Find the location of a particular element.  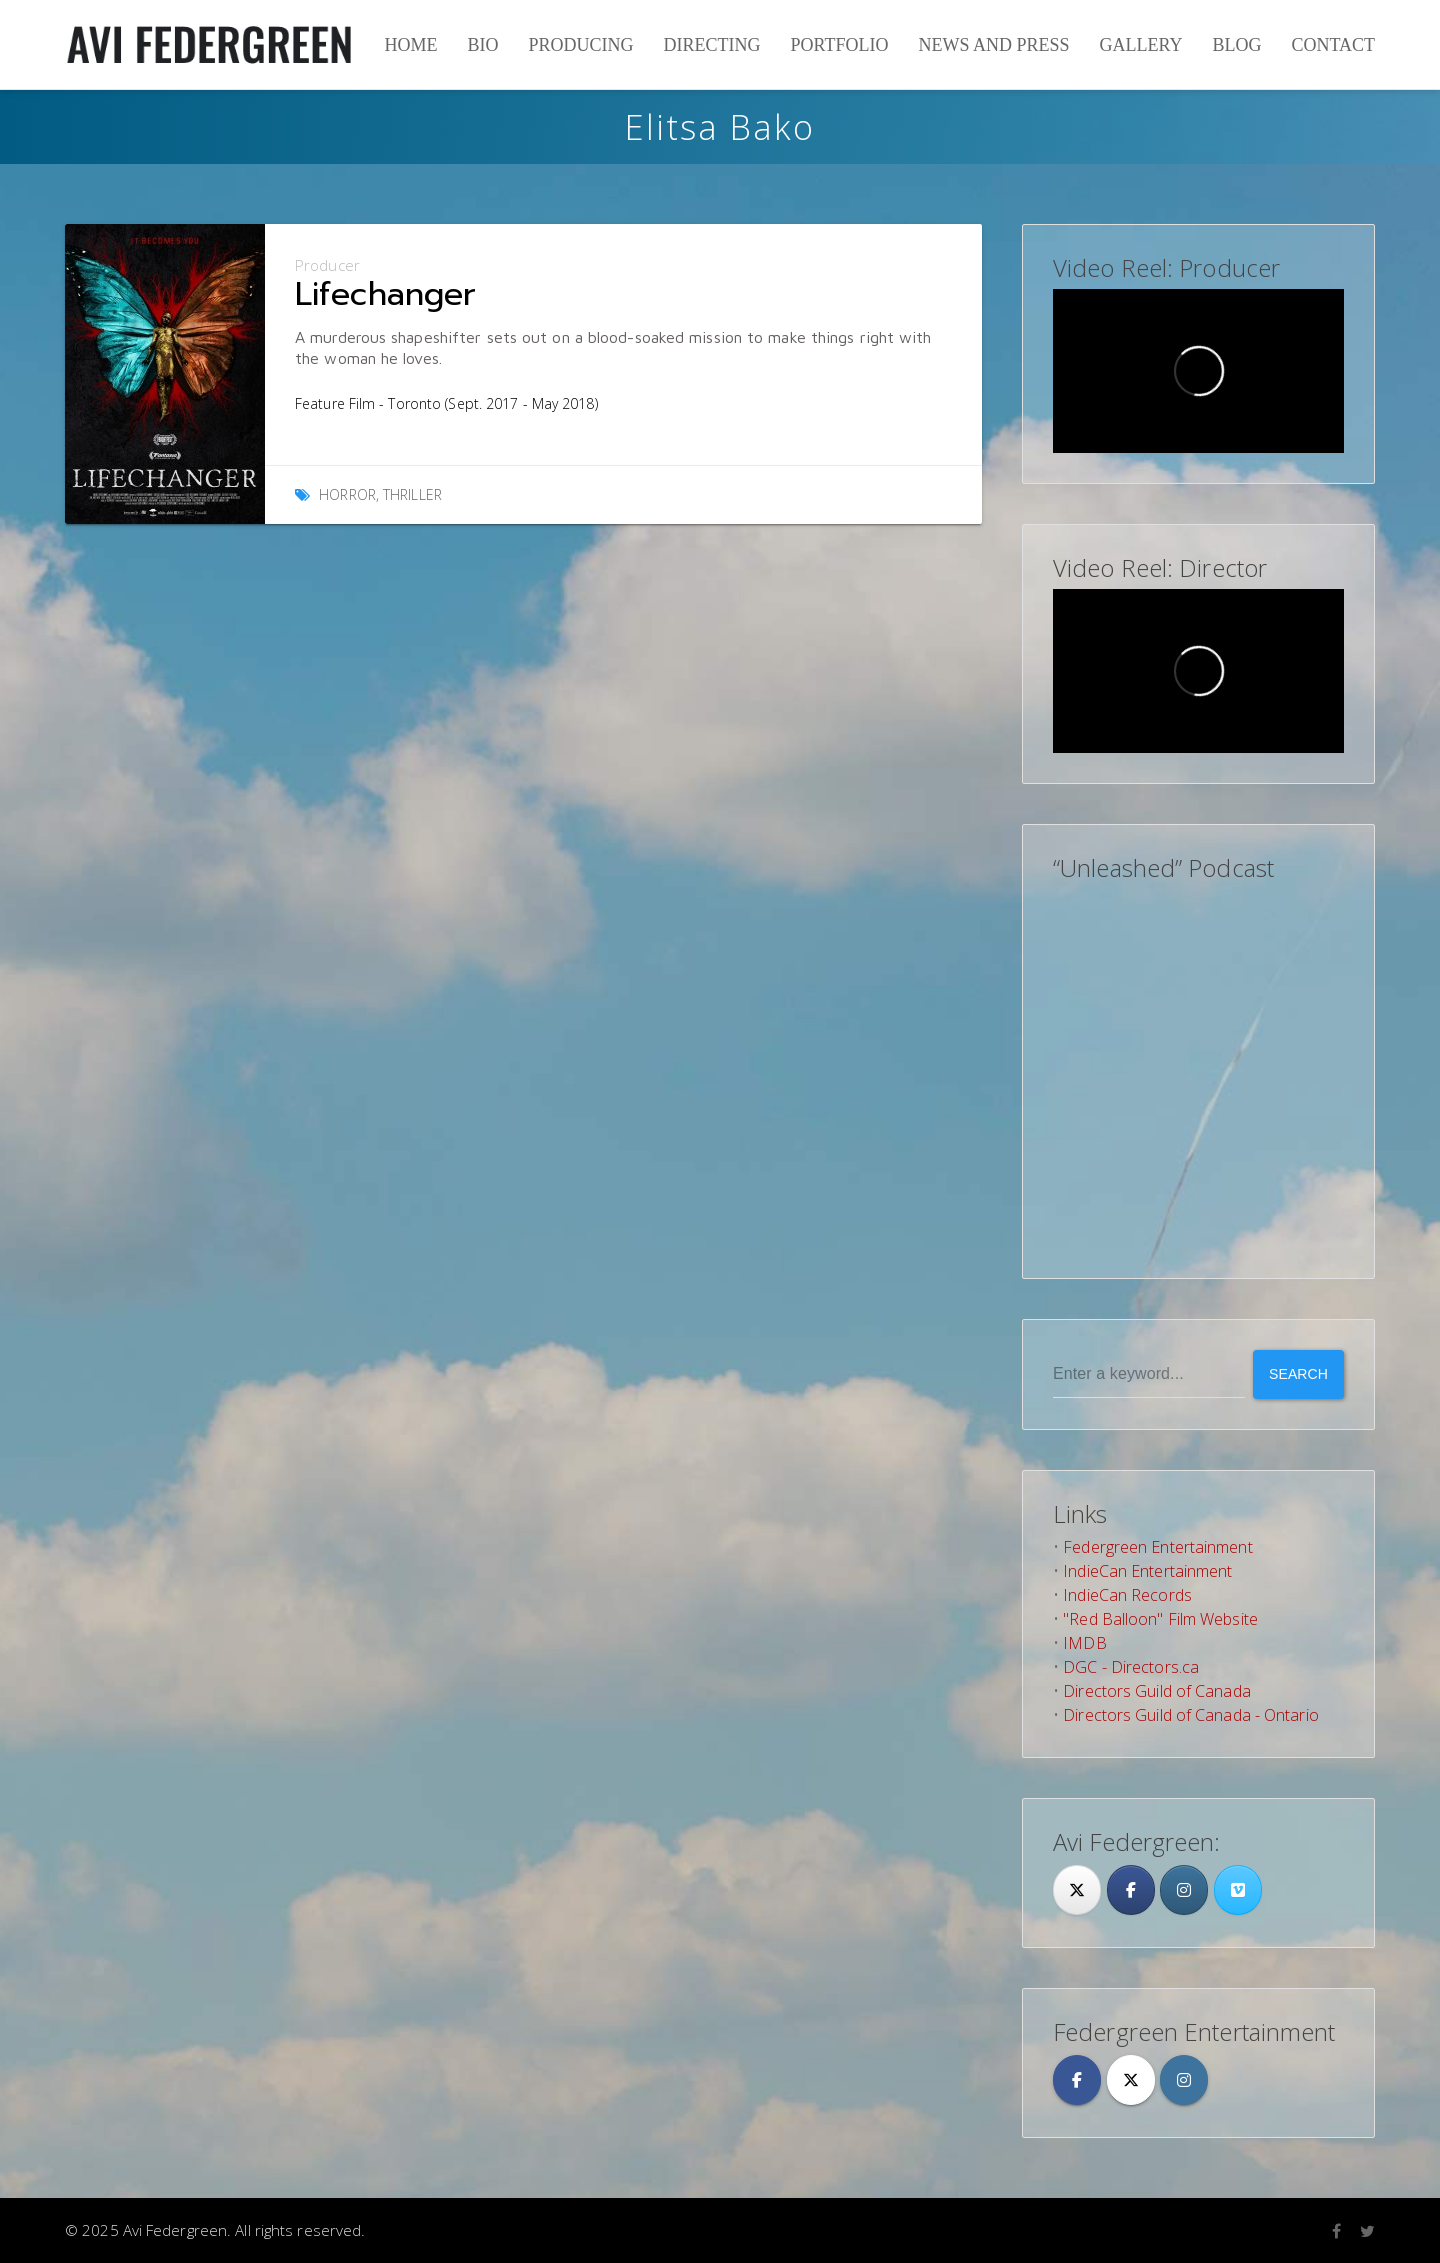

Portfolio is located at coordinates (839, 45).